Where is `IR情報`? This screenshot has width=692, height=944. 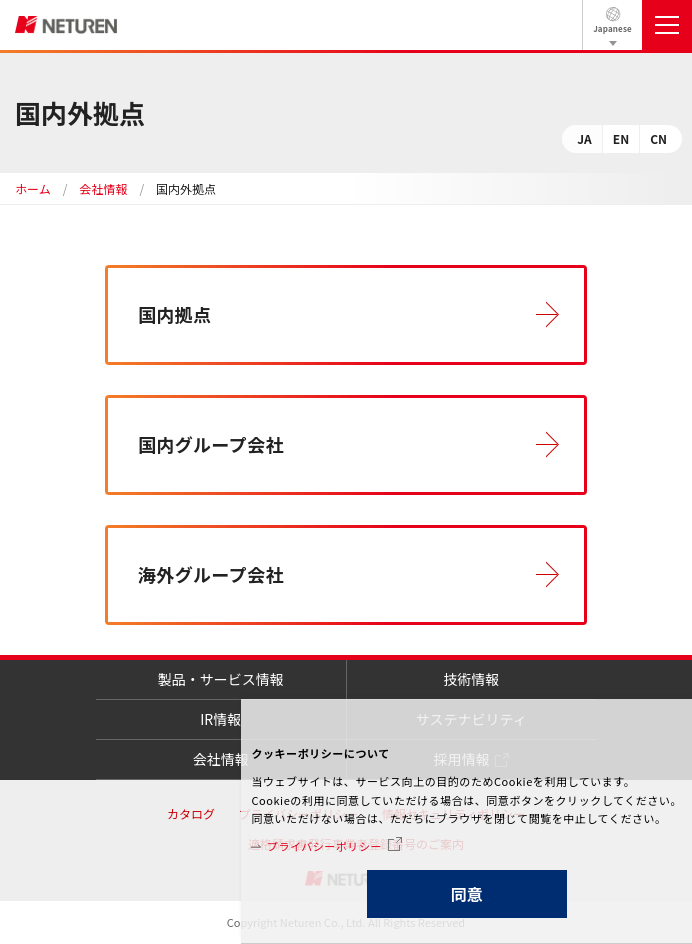 IR情報 is located at coordinates (220, 719).